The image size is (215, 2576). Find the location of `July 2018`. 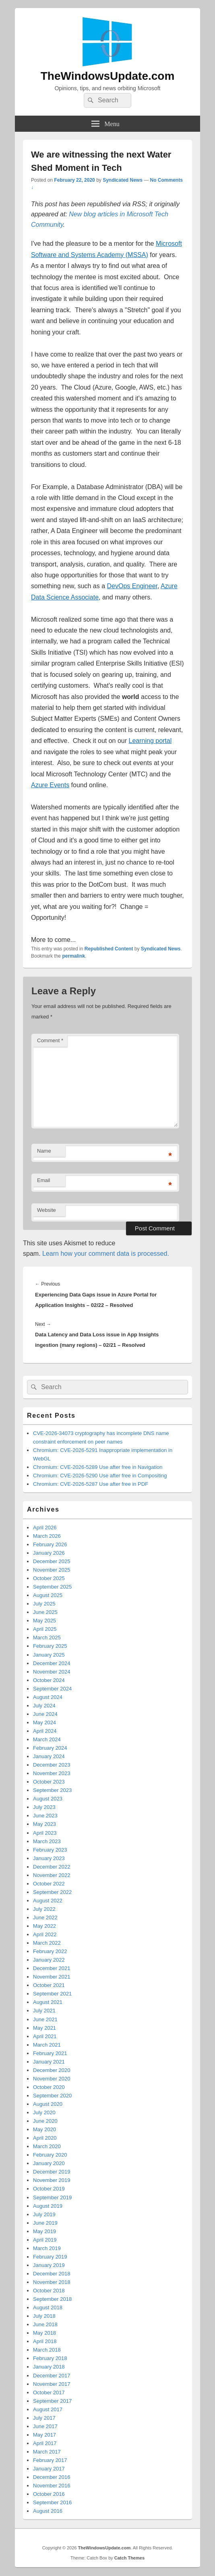

July 2018 is located at coordinates (44, 2316).